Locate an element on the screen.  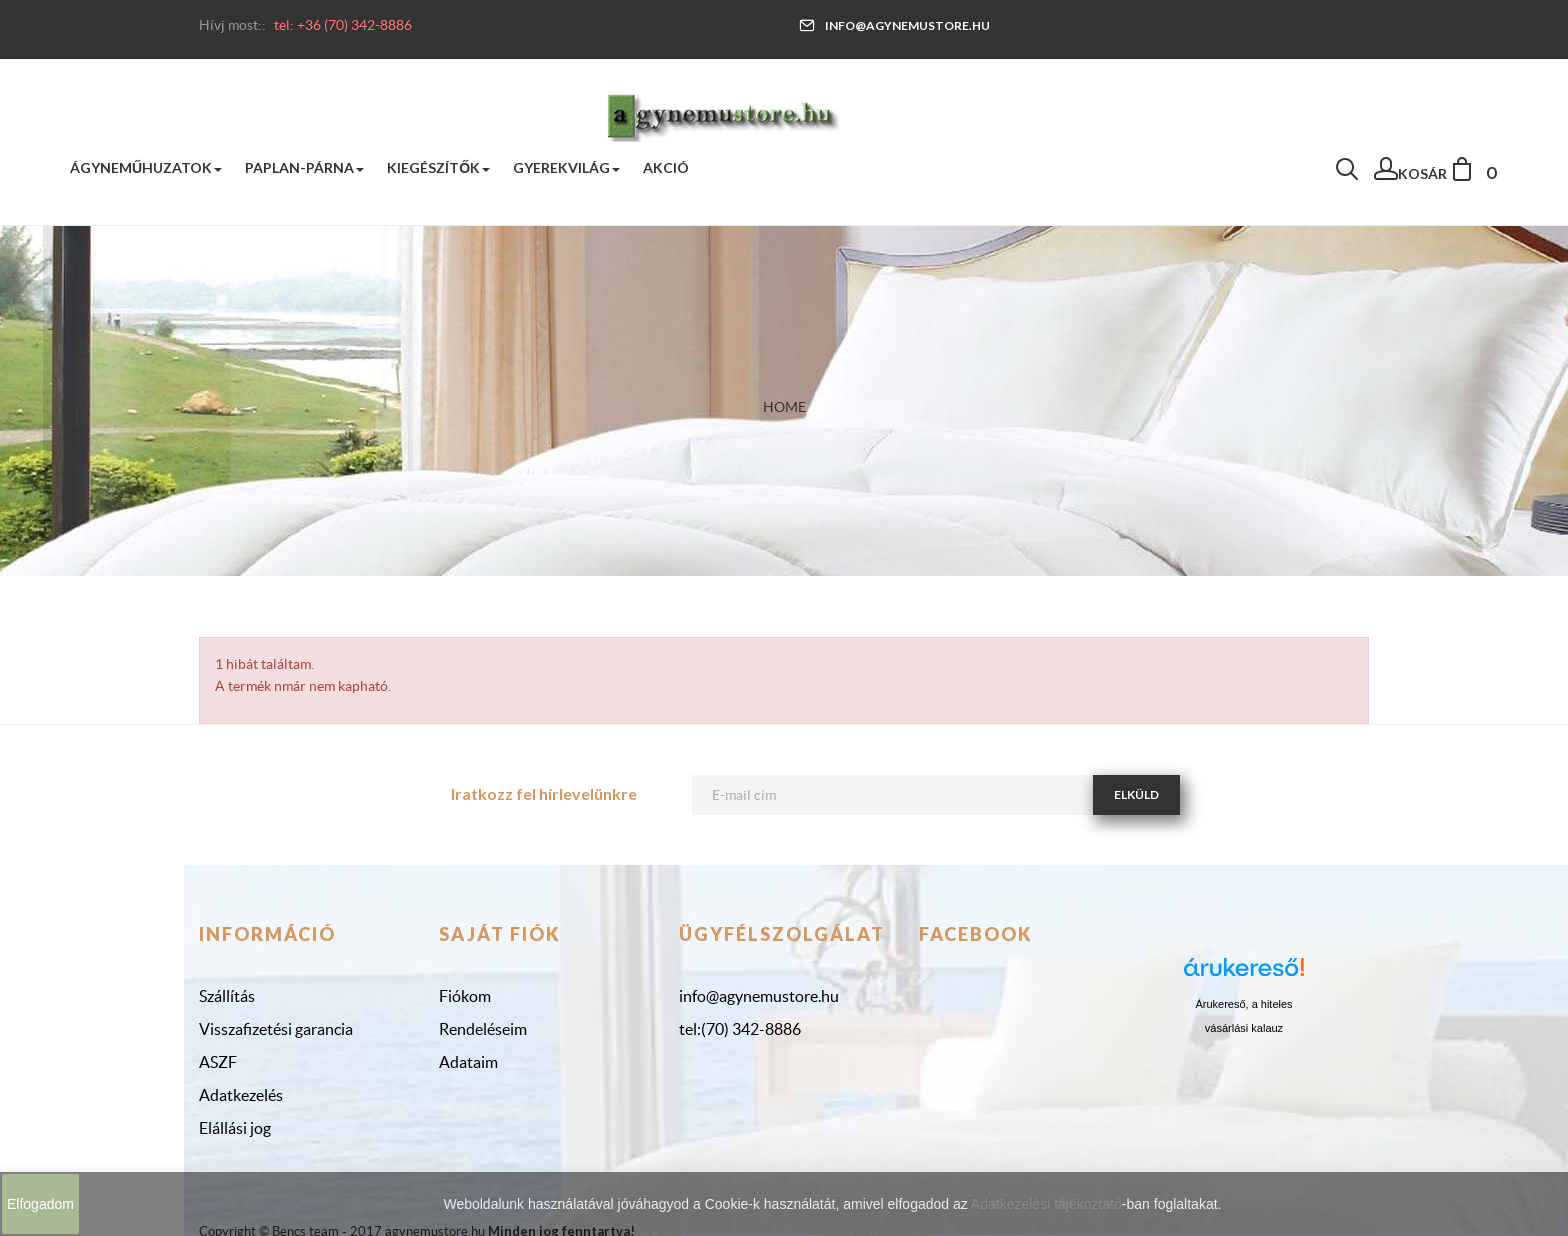
Adatkezelési tájékoztató is located at coordinates (1046, 1204).